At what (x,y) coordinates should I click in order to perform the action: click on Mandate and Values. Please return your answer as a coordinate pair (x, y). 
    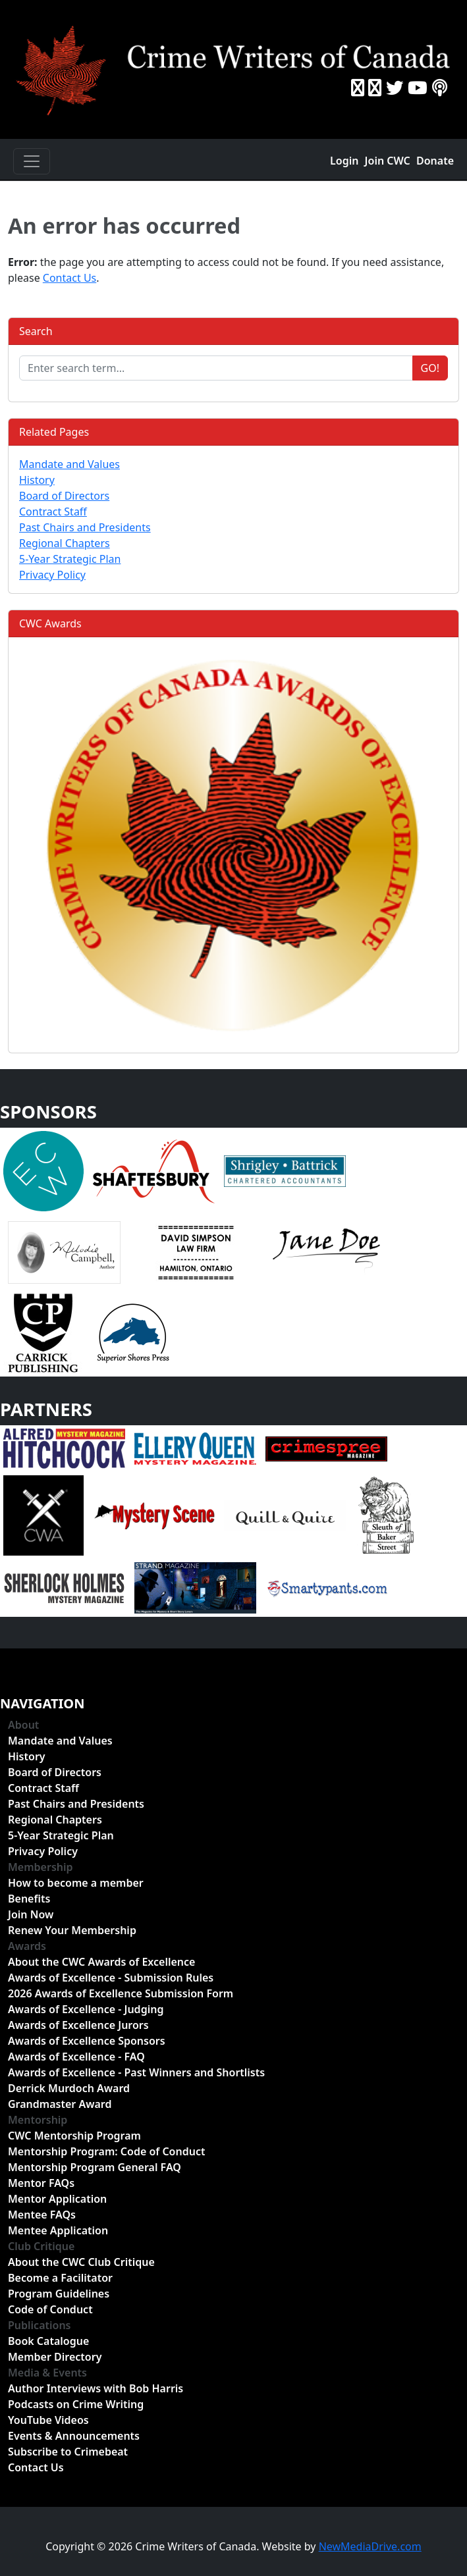
    Looking at the image, I should click on (69, 464).